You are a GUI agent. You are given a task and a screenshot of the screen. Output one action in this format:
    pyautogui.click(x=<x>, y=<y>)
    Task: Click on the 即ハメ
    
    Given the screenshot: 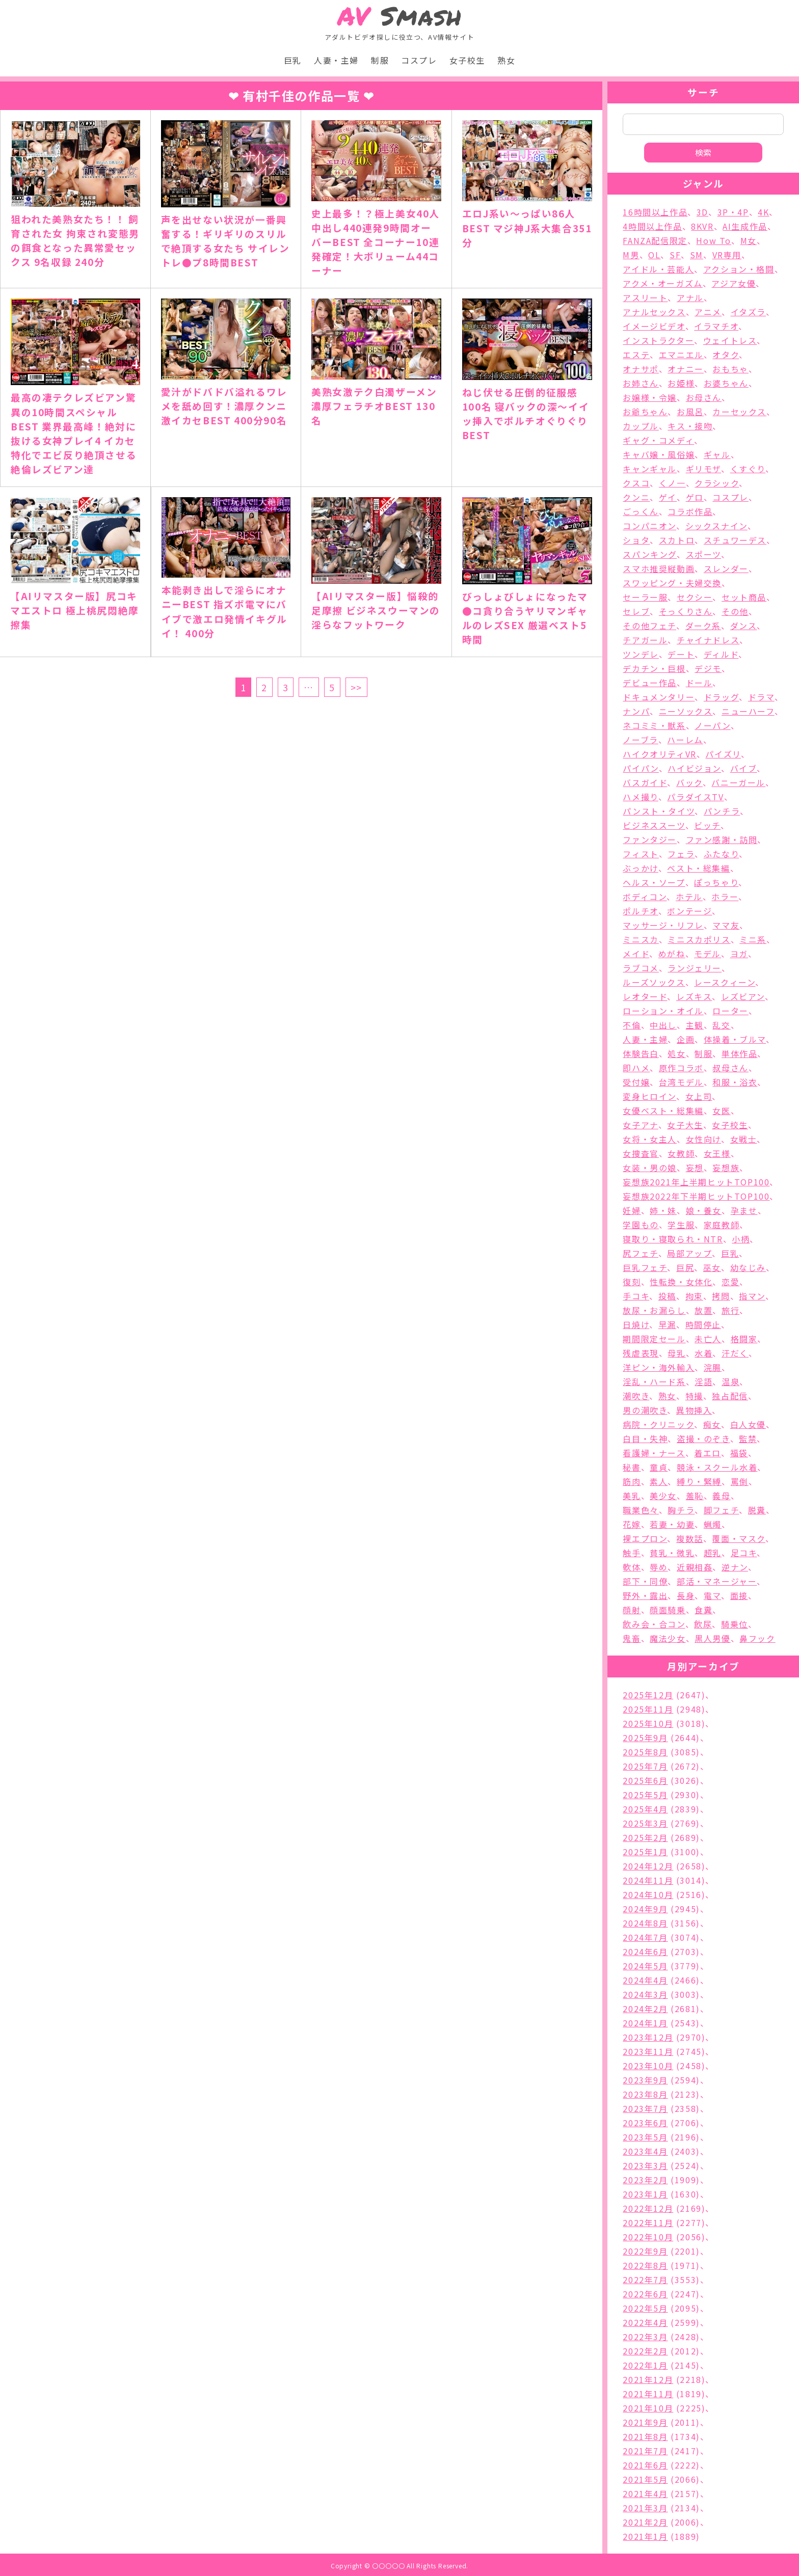 What is the action you would take?
    pyautogui.click(x=636, y=1068)
    